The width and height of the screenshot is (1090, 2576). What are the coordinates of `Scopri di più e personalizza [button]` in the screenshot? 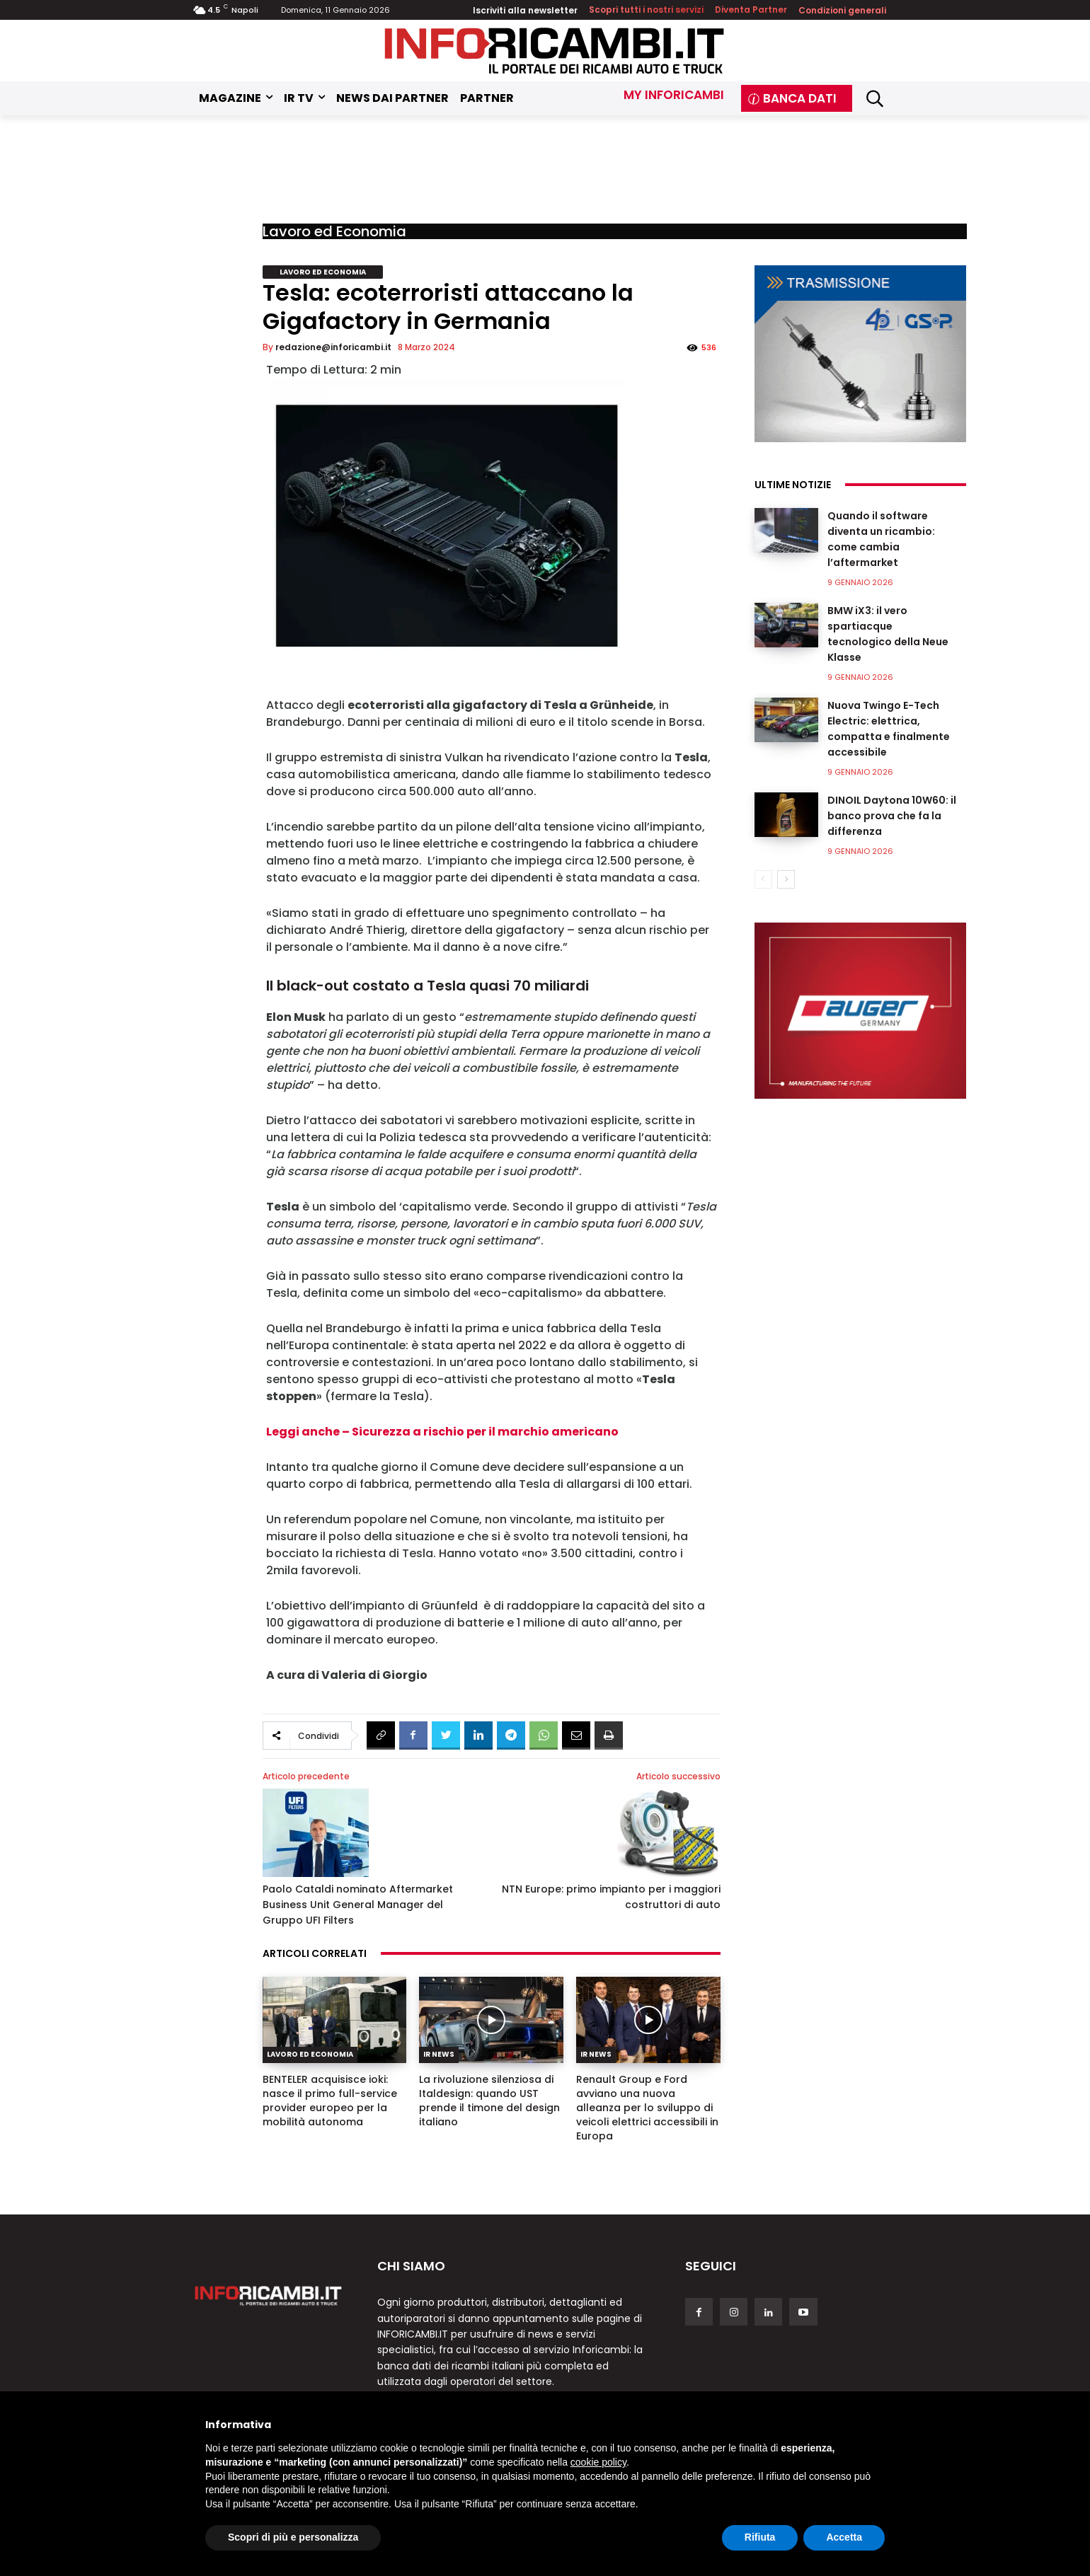 It's located at (293, 2537).